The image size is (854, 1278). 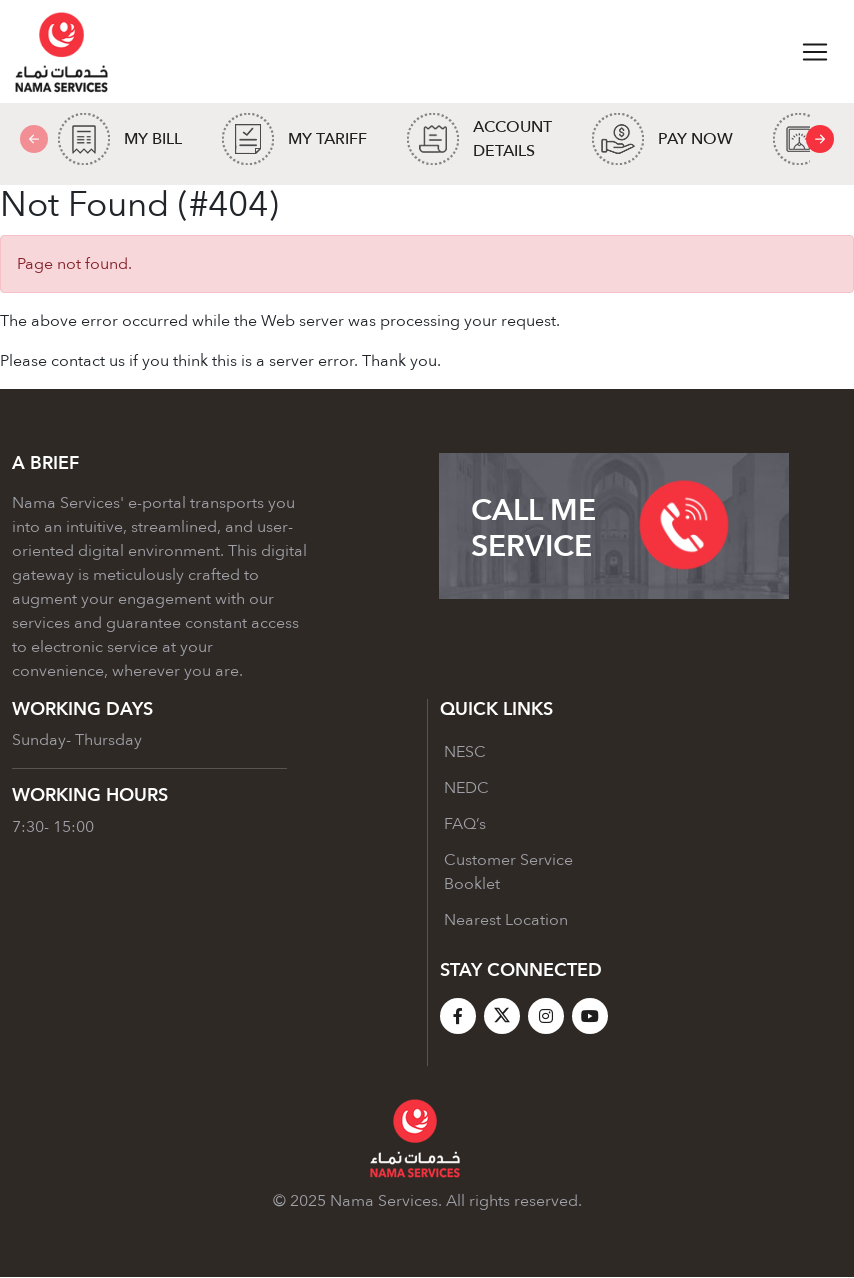 I want to click on [X], so click(x=502, y=1017).